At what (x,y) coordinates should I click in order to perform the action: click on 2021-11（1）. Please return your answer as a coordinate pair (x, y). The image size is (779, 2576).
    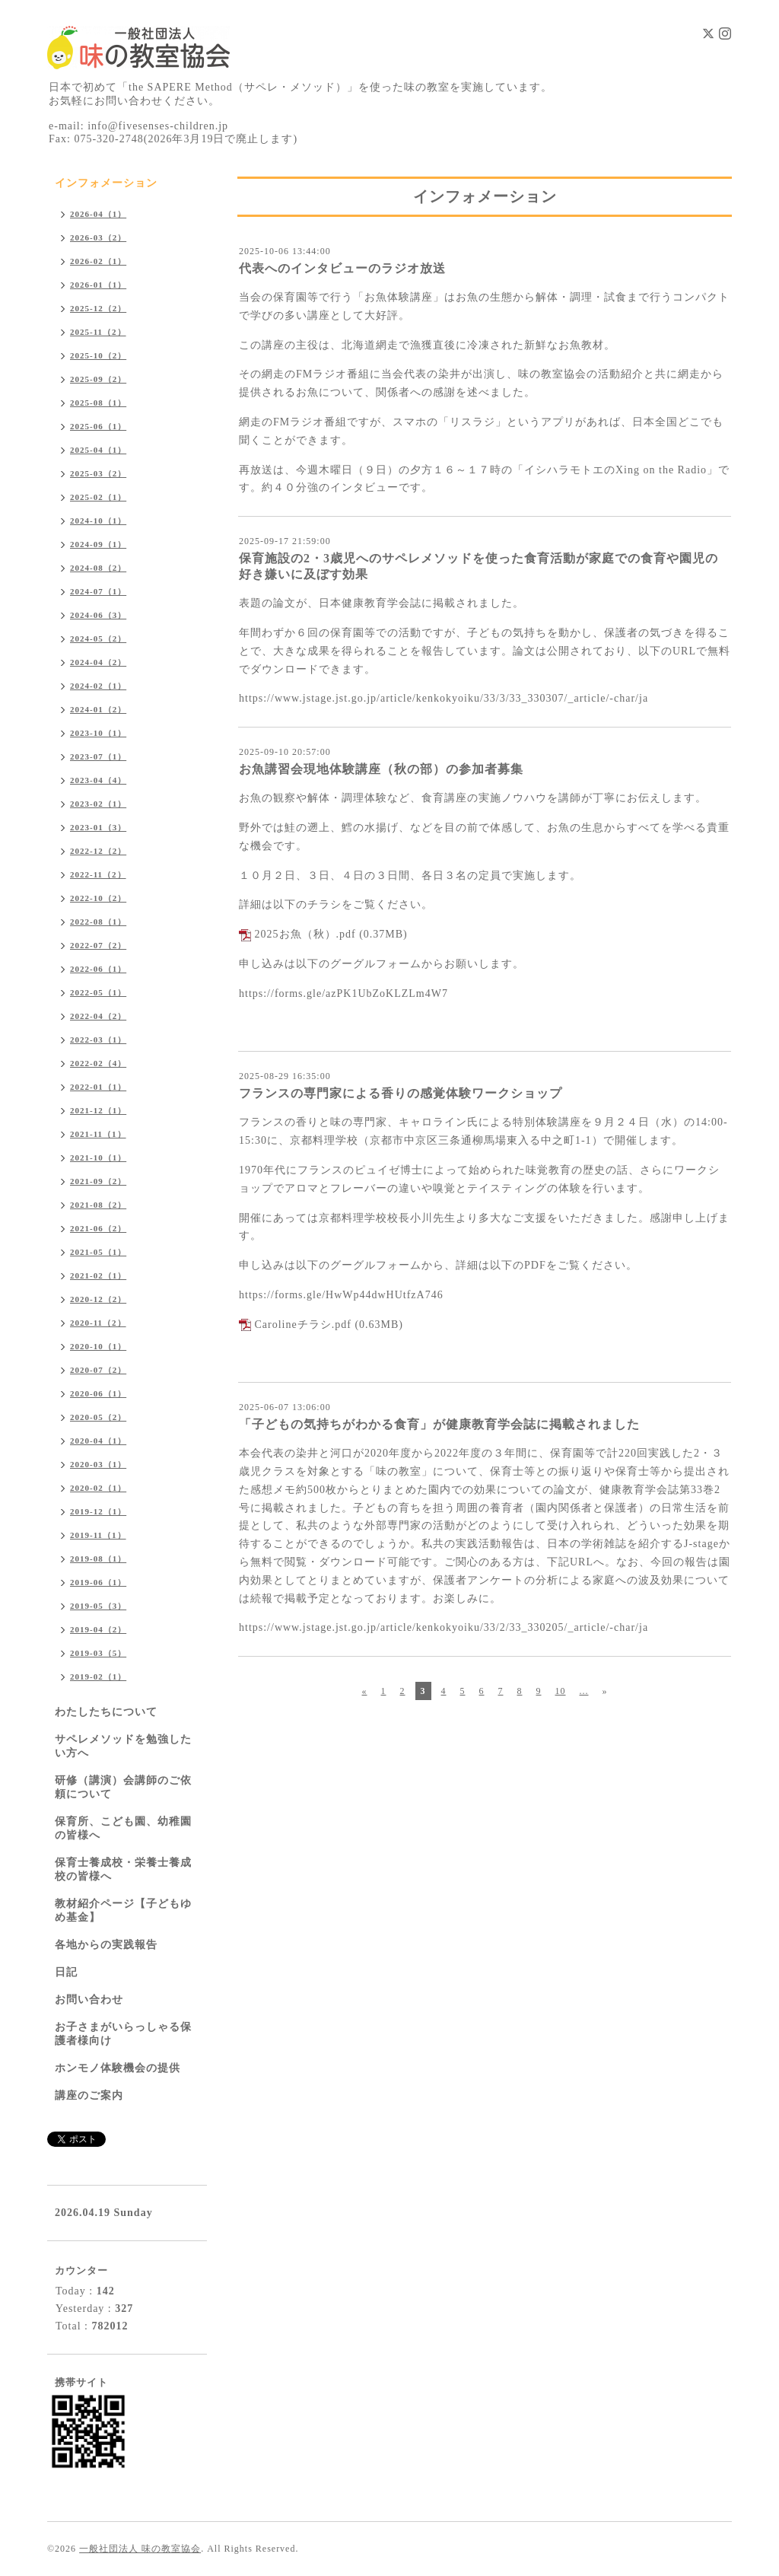
    Looking at the image, I should click on (98, 1133).